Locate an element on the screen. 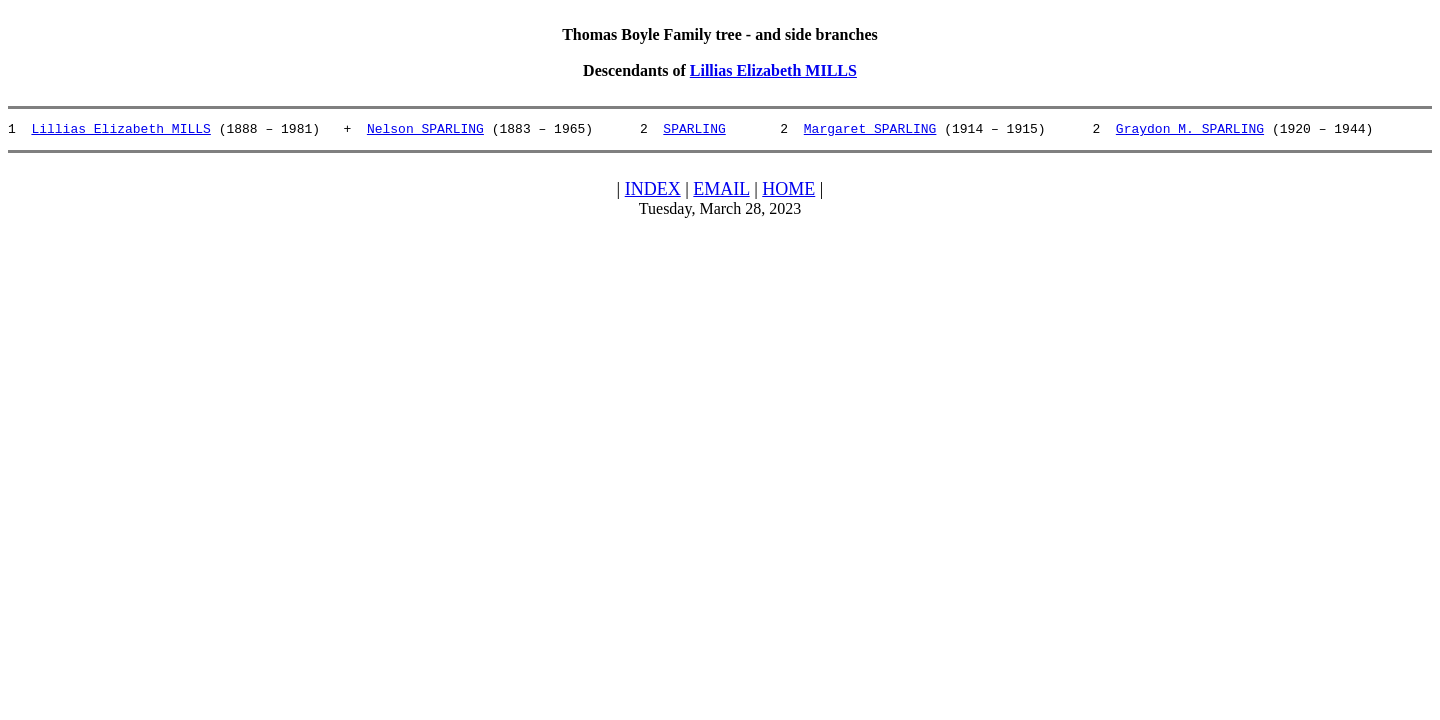 The image size is (1440, 720). INDEX is located at coordinates (653, 192).